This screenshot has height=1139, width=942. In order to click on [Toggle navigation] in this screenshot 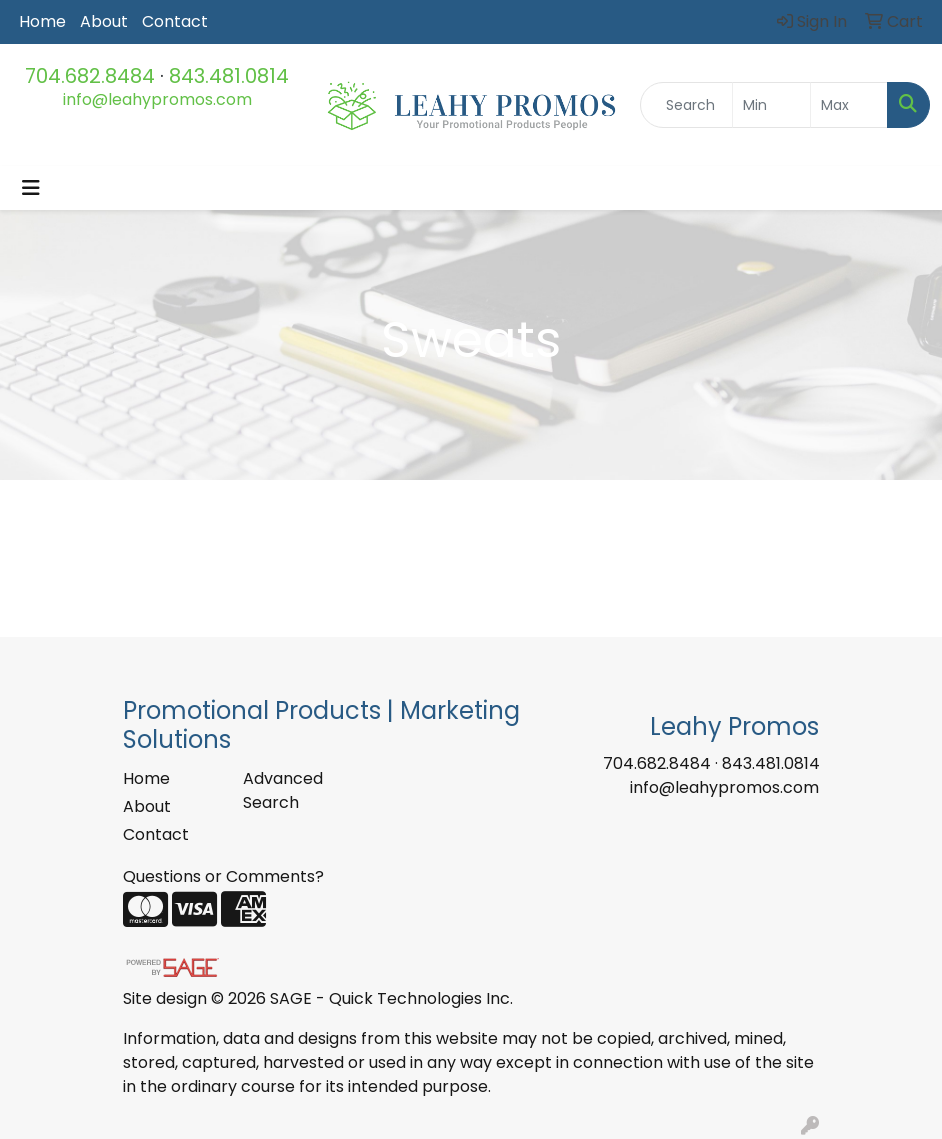, I will do `click(31, 188)`.